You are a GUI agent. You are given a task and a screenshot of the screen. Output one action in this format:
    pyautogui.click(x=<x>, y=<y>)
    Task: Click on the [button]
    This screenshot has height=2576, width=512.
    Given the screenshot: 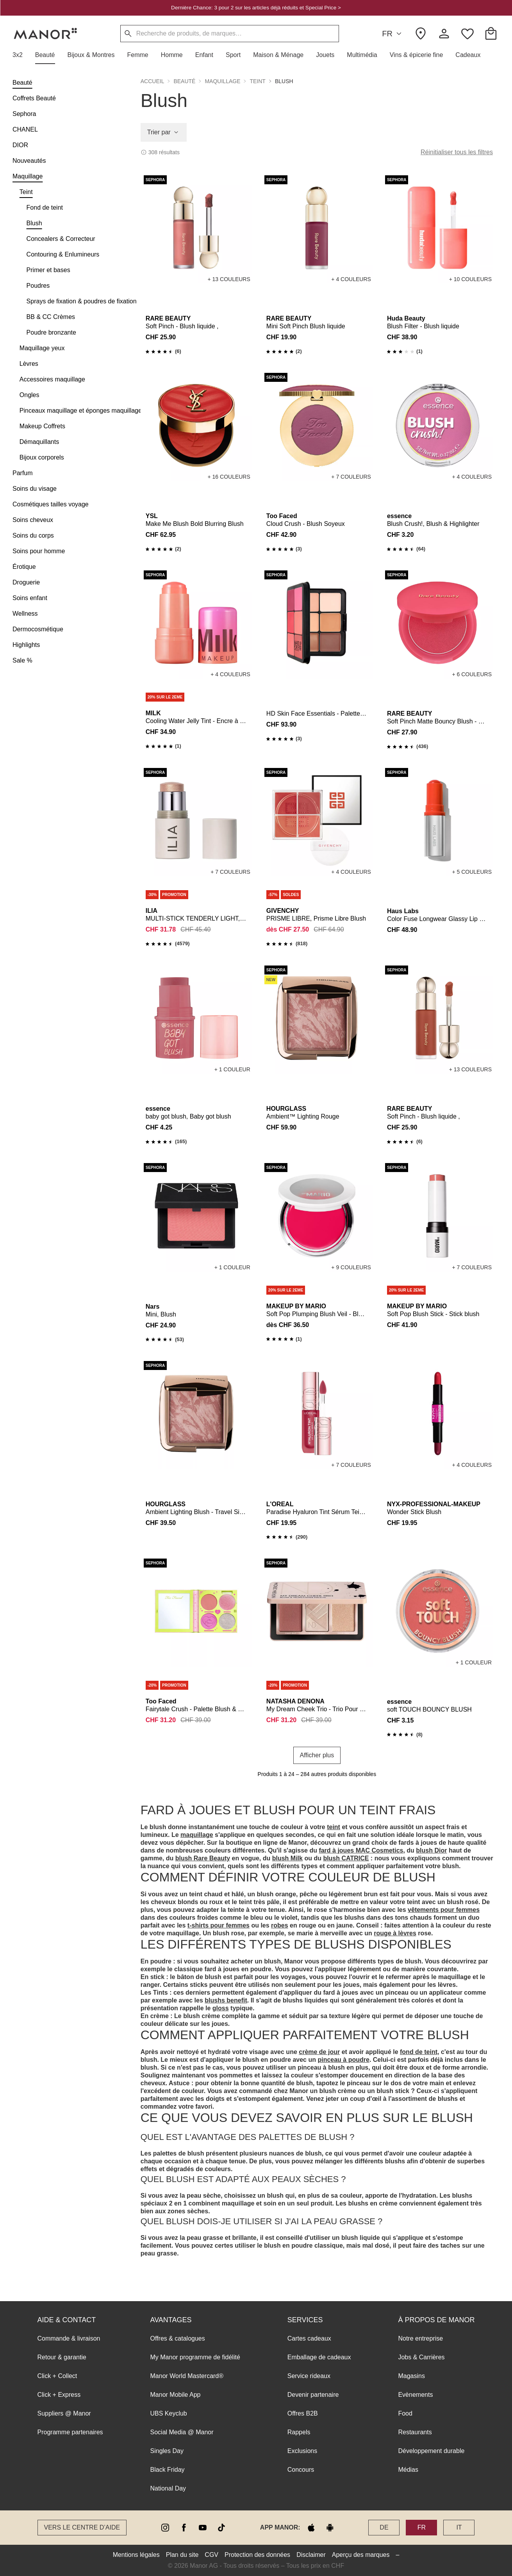 What is the action you would take?
    pyautogui.click(x=20, y=55)
    